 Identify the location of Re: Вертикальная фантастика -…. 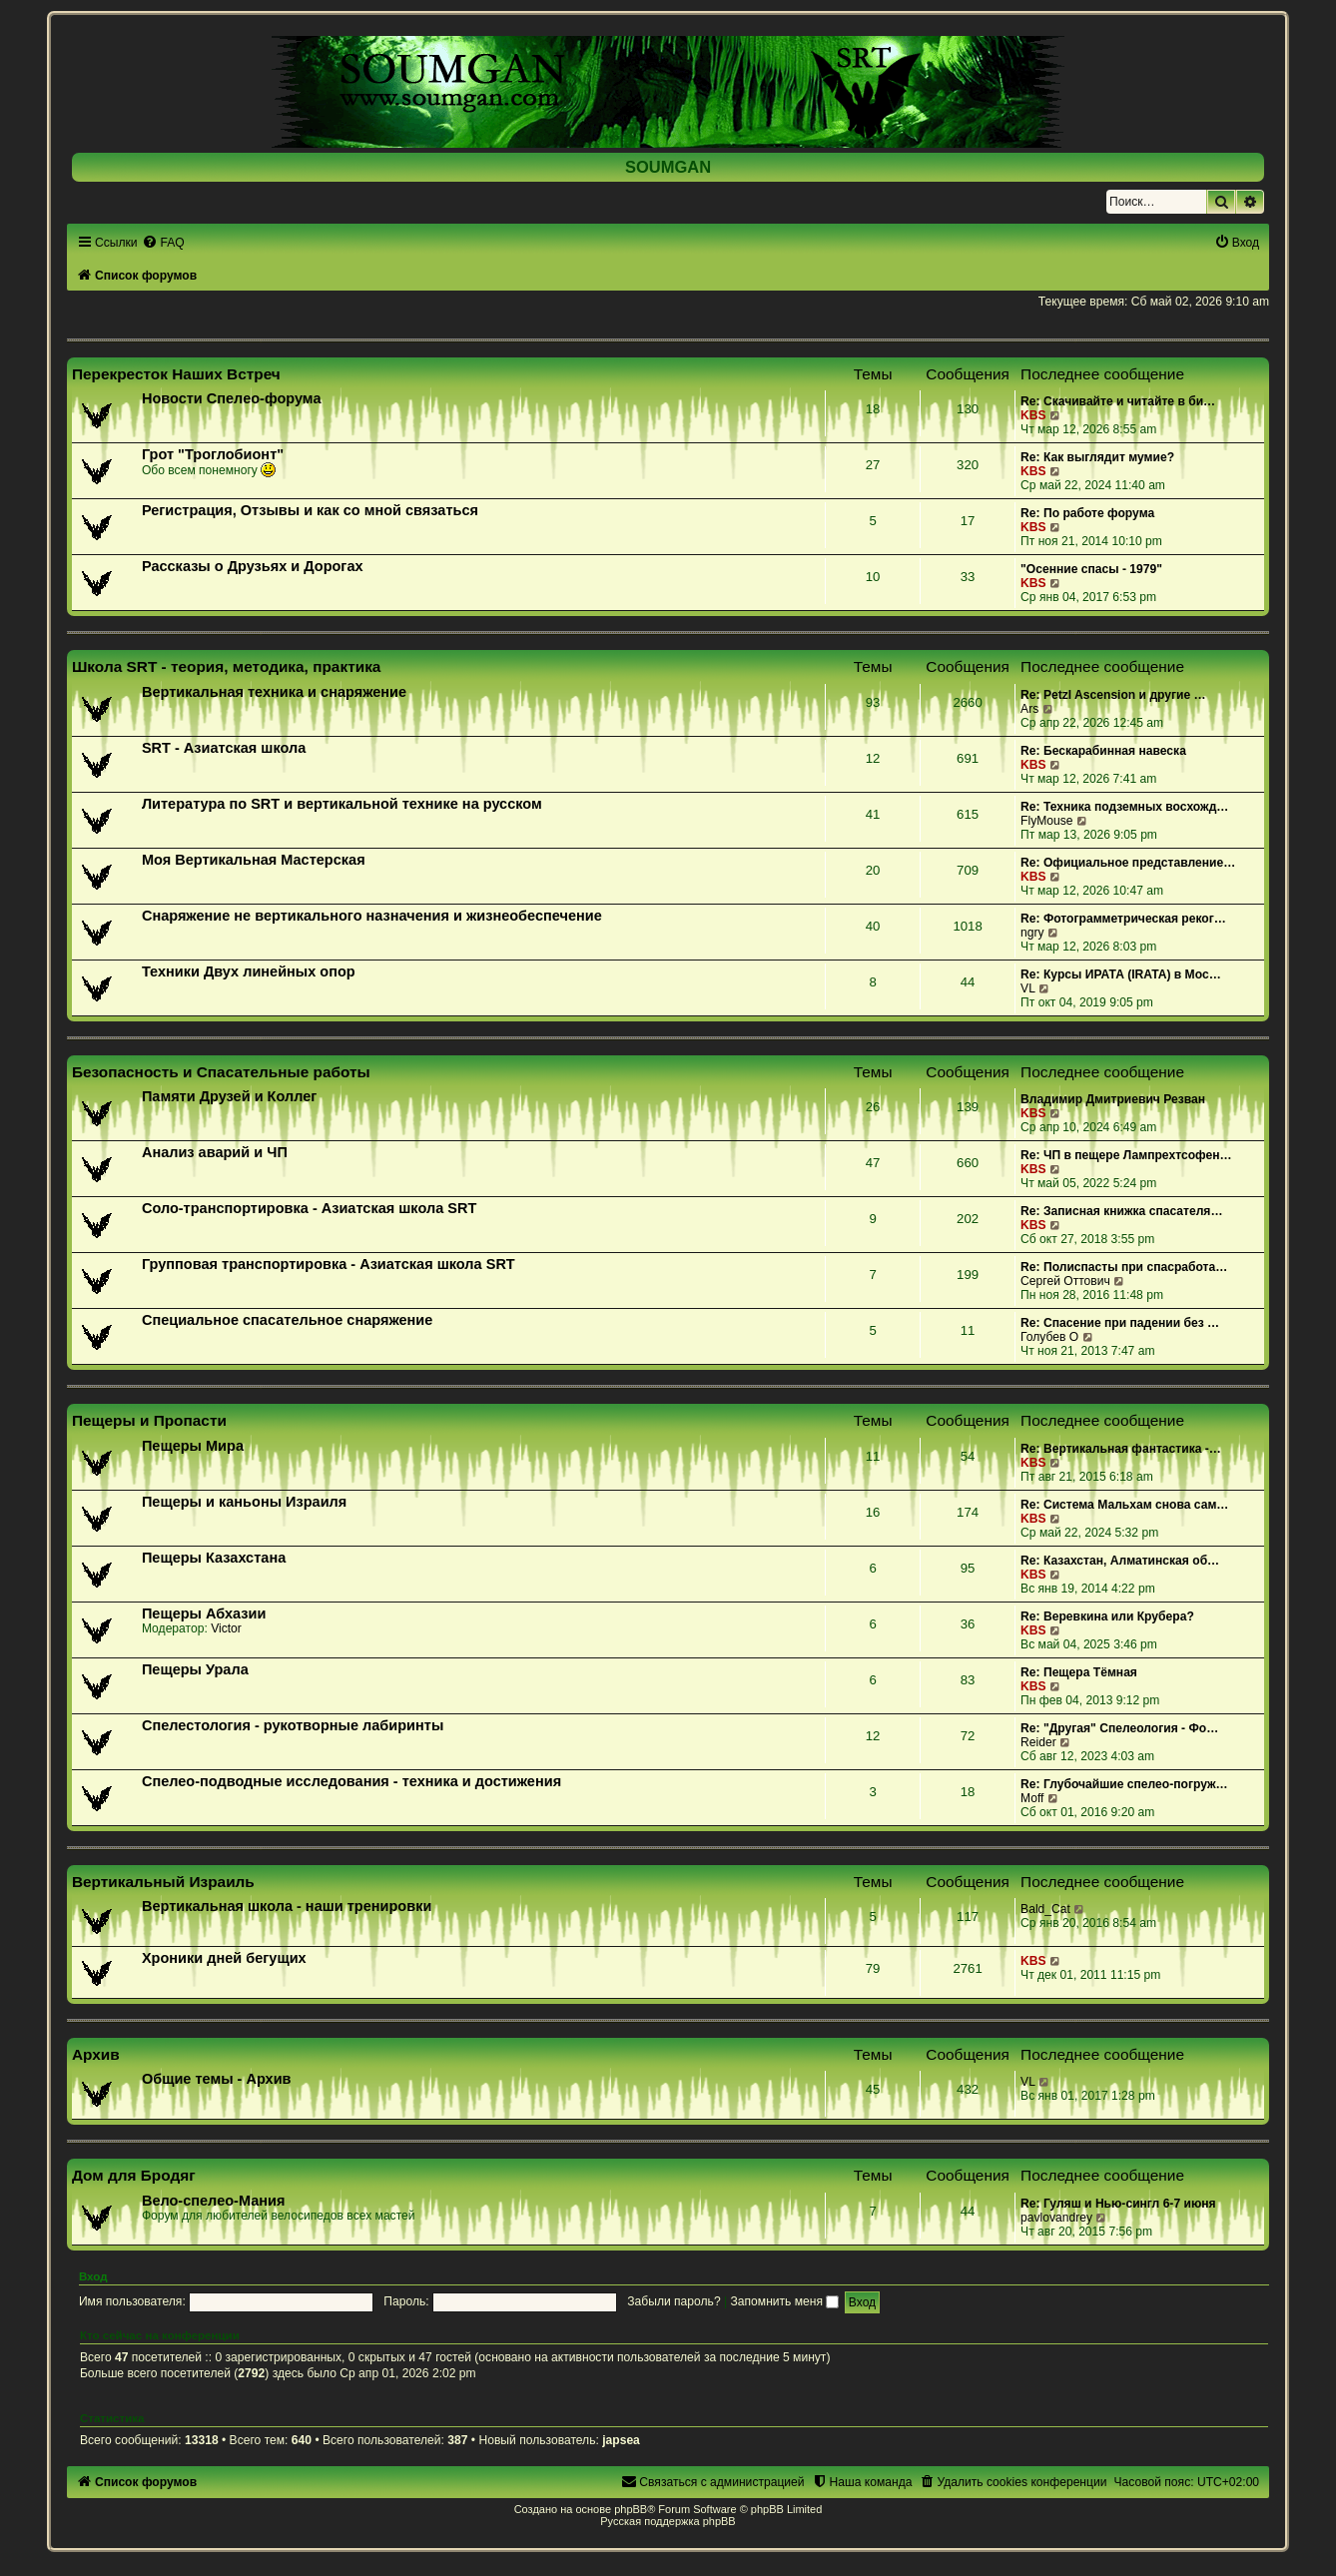
(1120, 1449).